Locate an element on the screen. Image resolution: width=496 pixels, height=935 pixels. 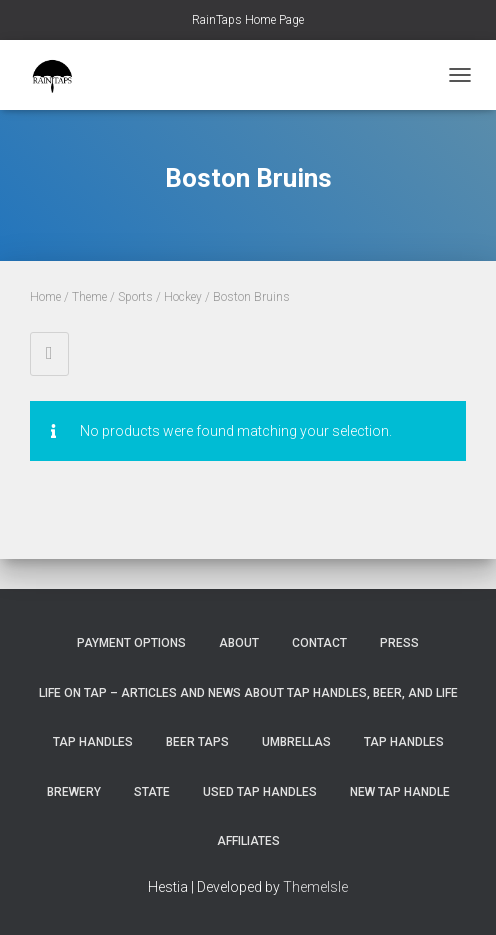
About is located at coordinates (239, 643).